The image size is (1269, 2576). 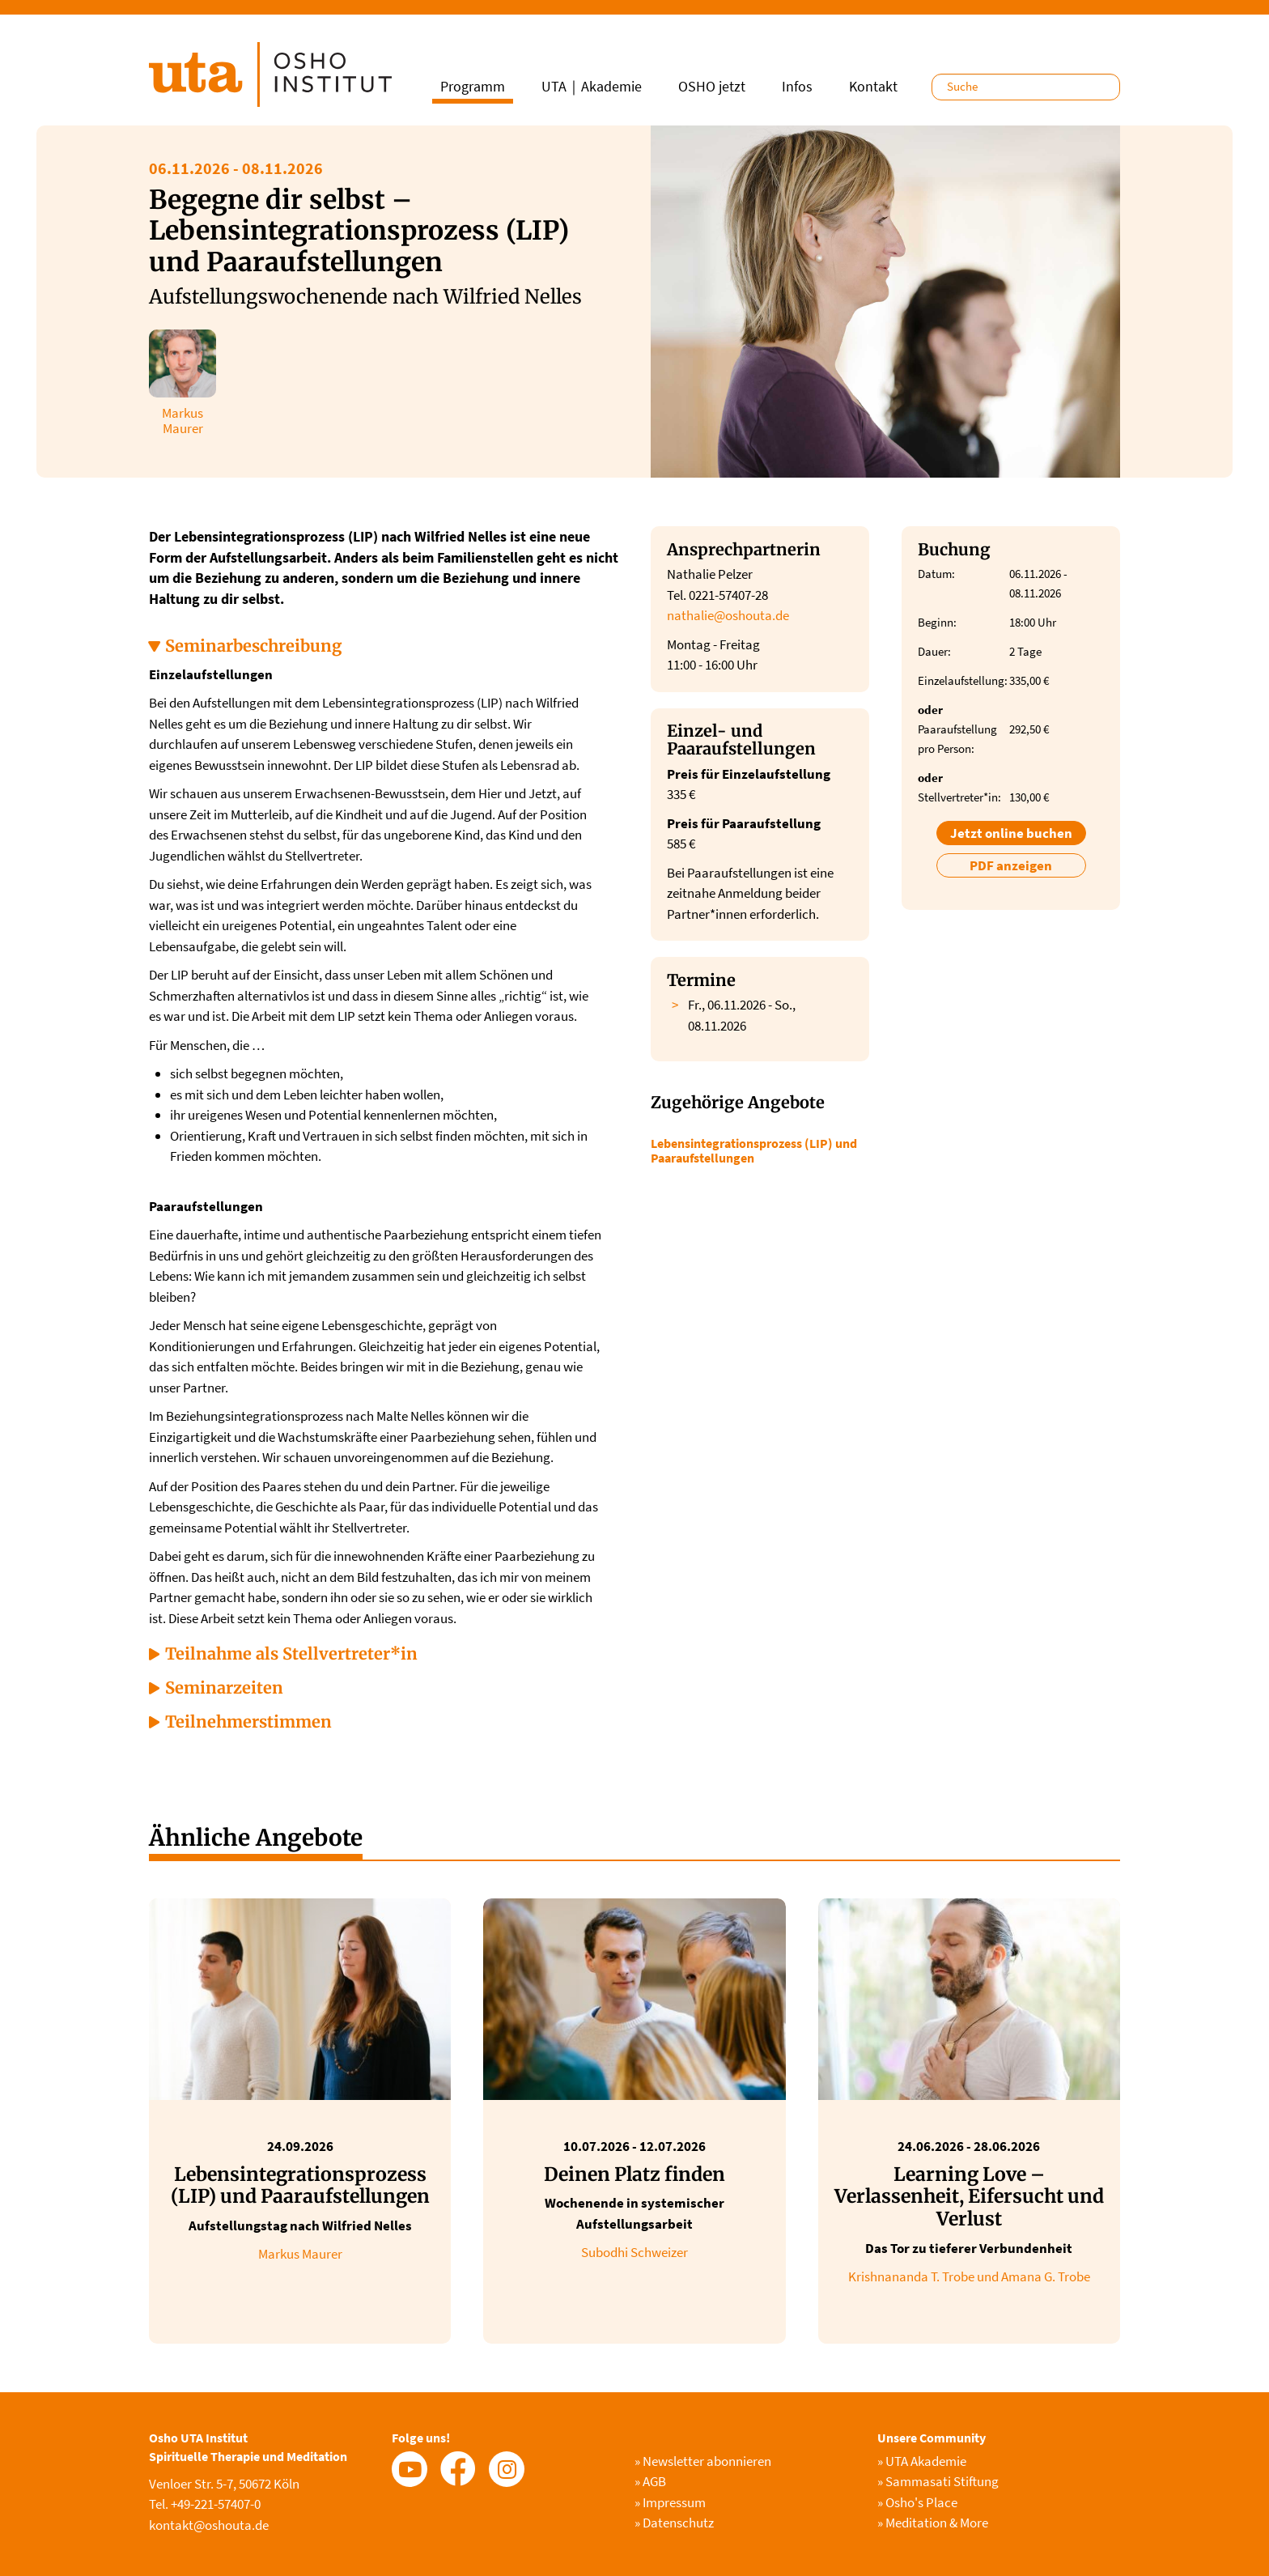 What do you see at coordinates (209, 2525) in the screenshot?
I see `kontakt@oshouta.de` at bounding box center [209, 2525].